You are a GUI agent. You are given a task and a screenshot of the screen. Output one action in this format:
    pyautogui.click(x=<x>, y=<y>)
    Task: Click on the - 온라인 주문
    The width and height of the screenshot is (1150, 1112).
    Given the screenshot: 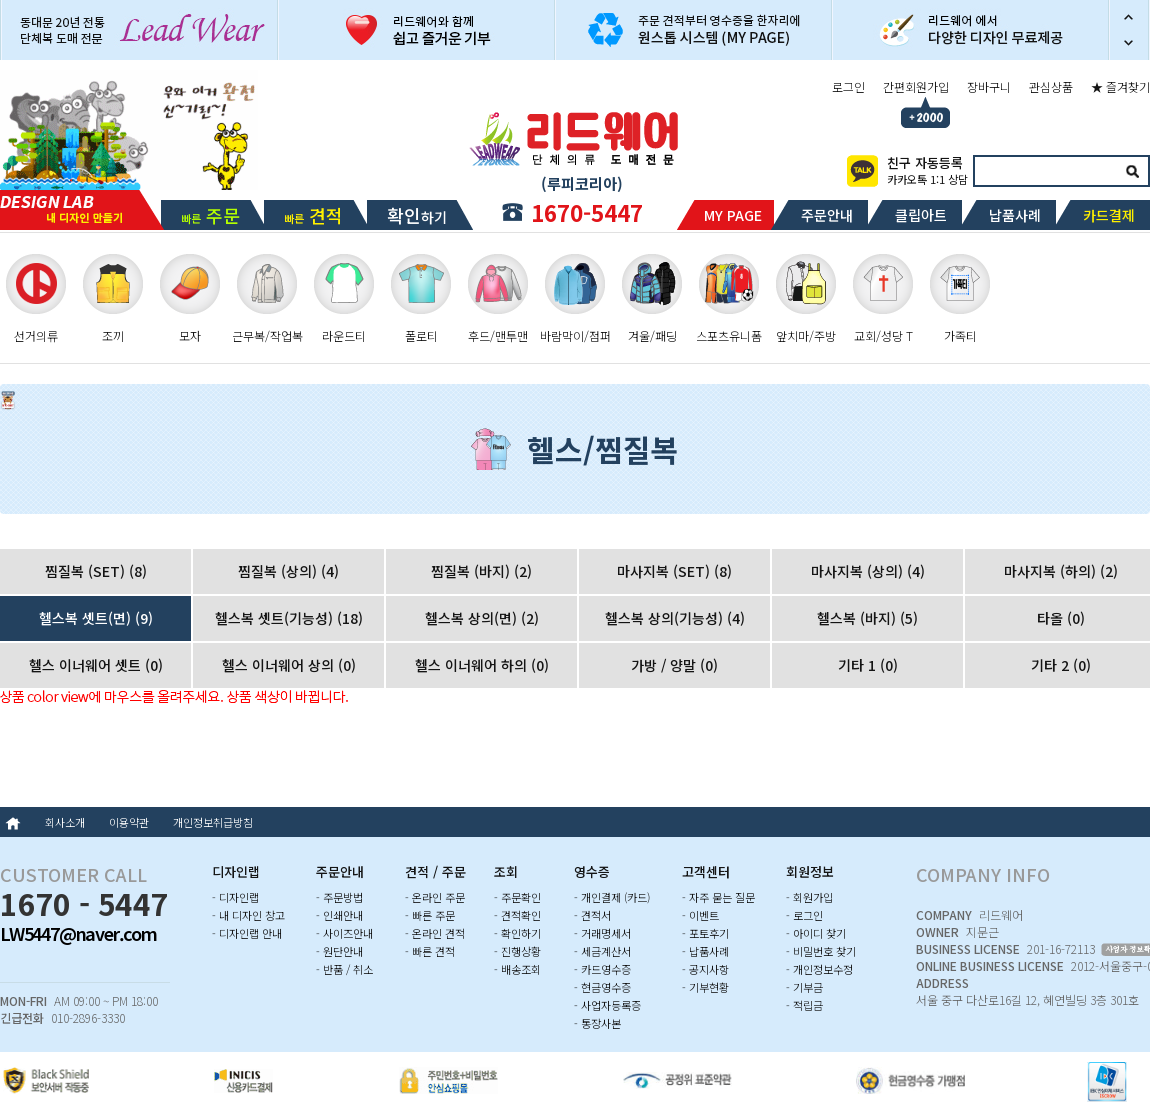 What is the action you would take?
    pyautogui.click(x=435, y=897)
    